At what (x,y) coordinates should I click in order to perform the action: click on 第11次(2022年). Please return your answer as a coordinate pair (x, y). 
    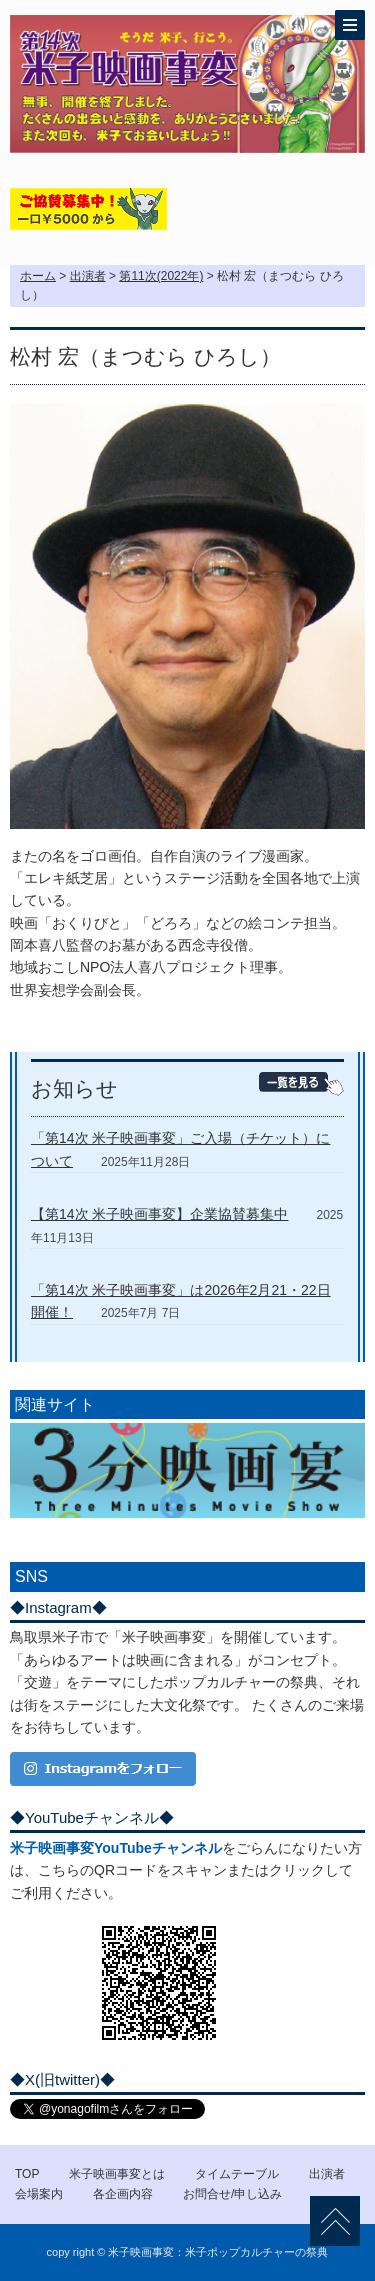
    Looking at the image, I should click on (161, 276).